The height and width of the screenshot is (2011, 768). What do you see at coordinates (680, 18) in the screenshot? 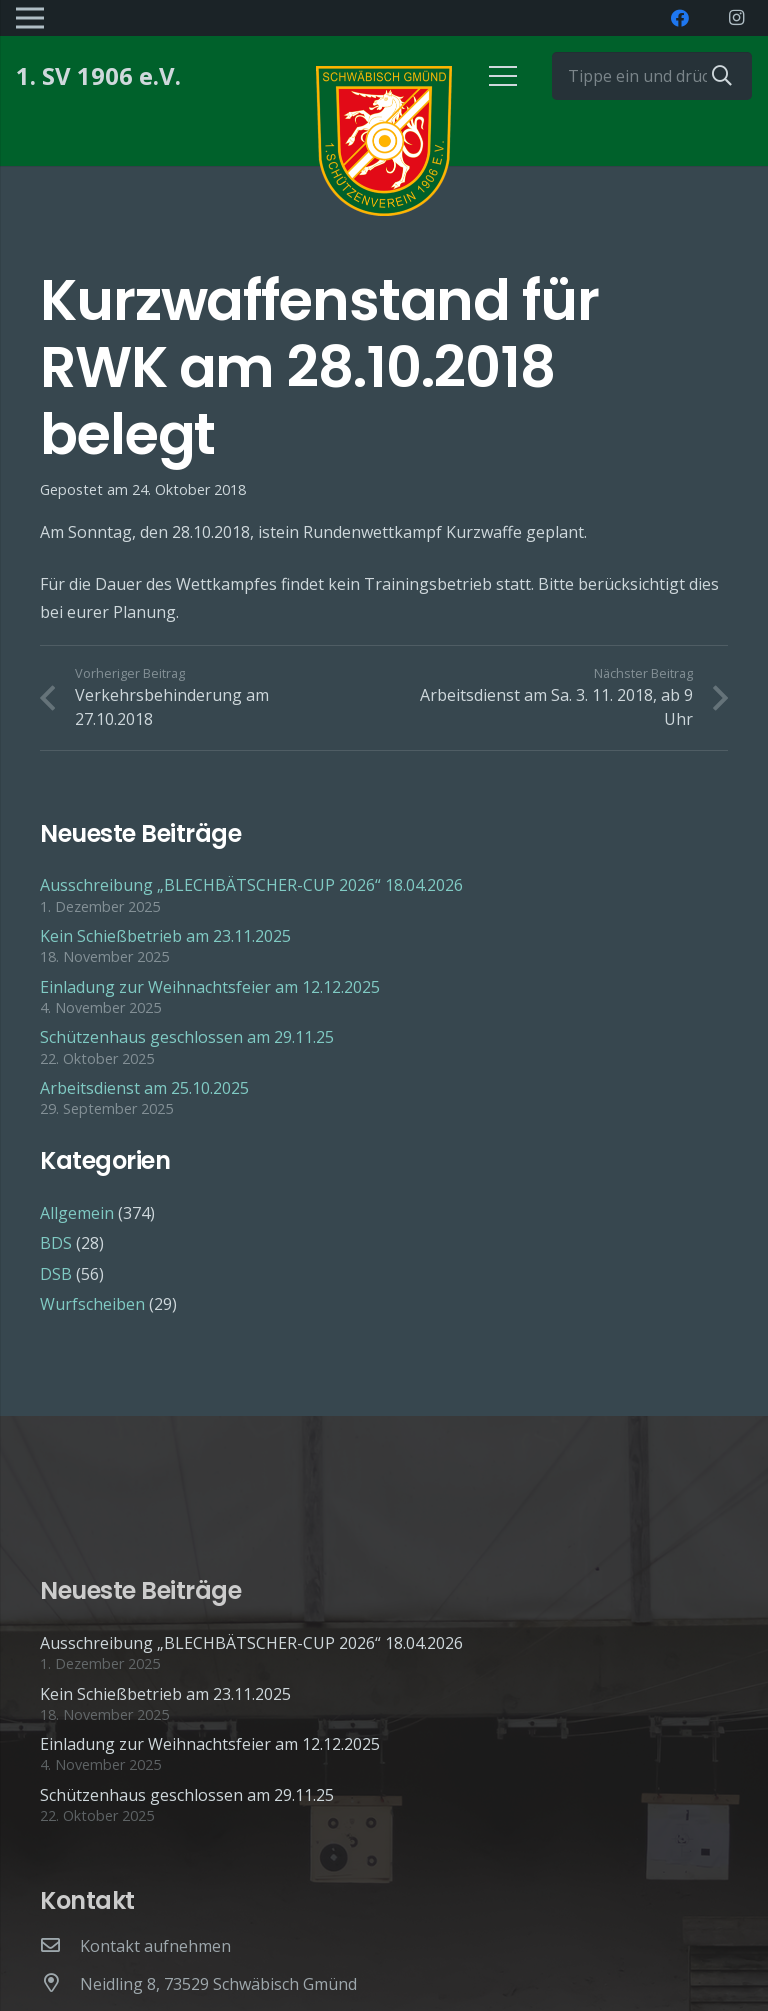
I see `[Facebook]` at bounding box center [680, 18].